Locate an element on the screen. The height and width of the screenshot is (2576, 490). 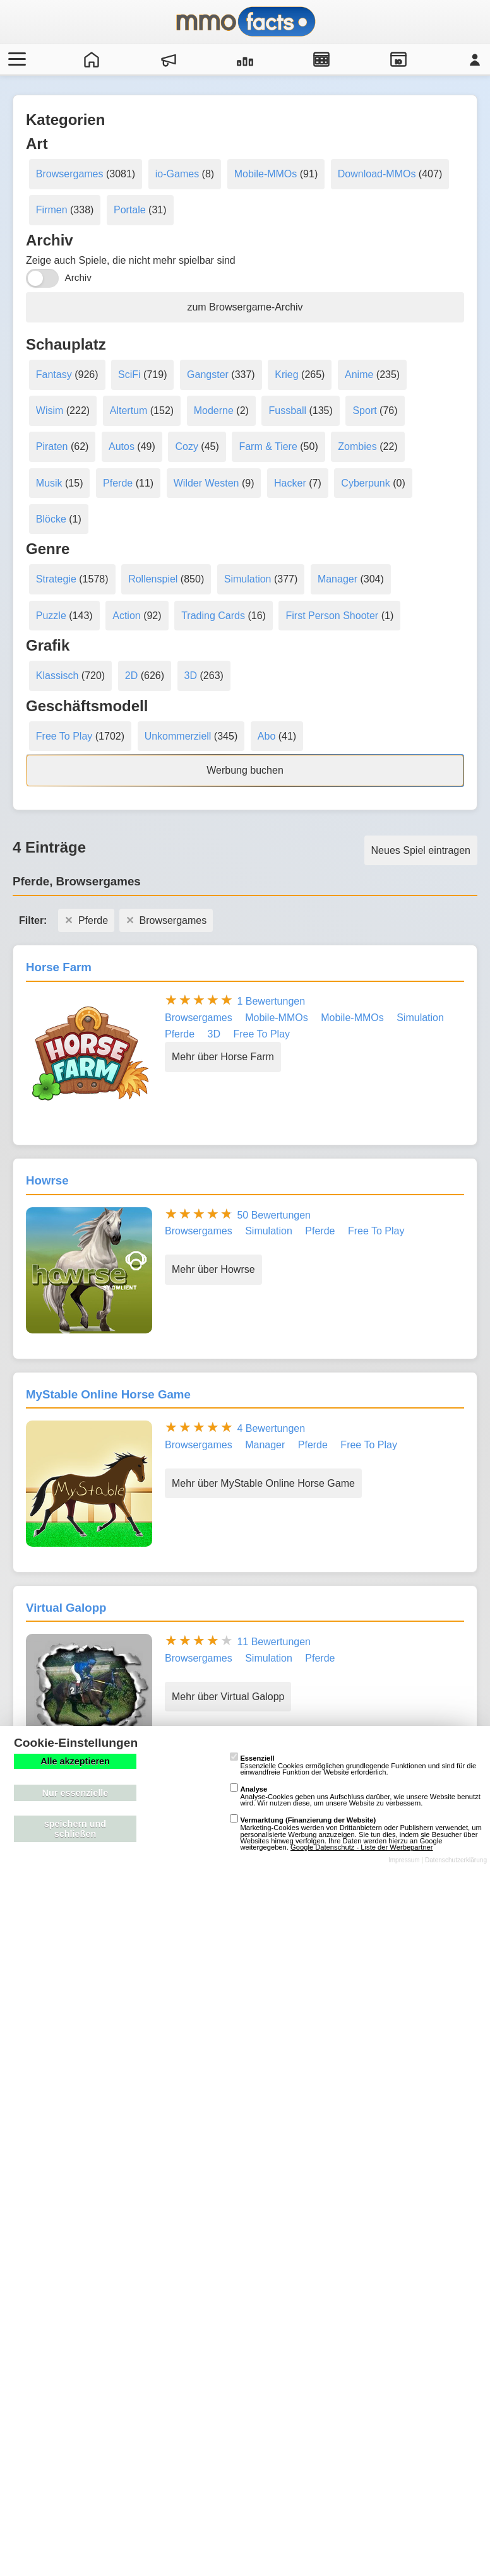
SciFi is located at coordinates (129, 374).